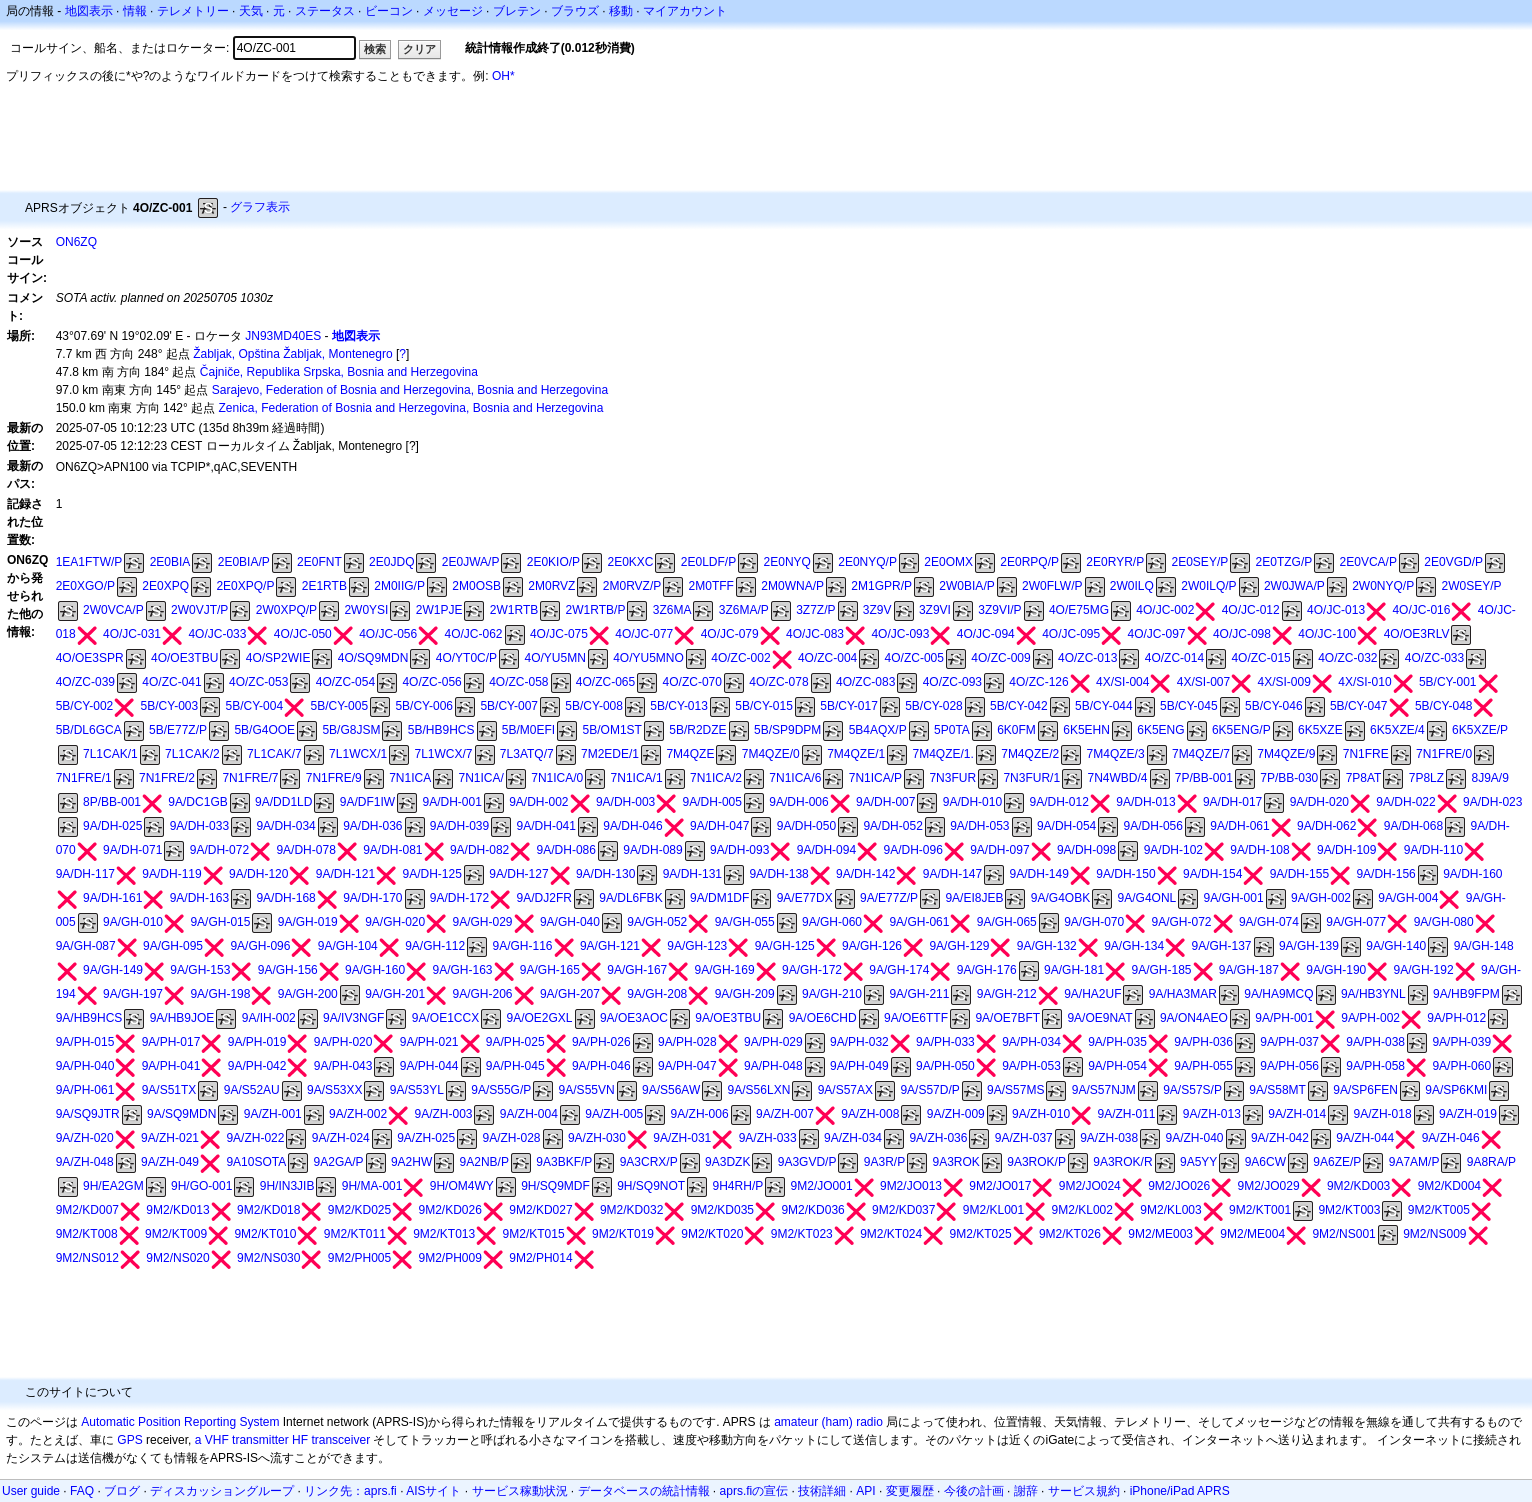 This screenshot has height=1502, width=1532. I want to click on 9A5YY, so click(1198, 1162).